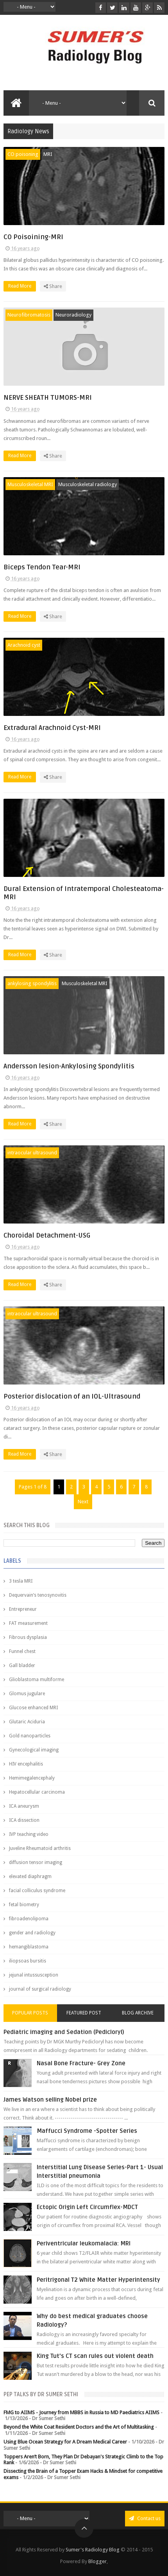 Image resolution: width=168 pixels, height=2576 pixels. Describe the element at coordinates (72, 1396) in the screenshot. I see `Posterior dislocation of an IOL-Ultrasound` at that location.